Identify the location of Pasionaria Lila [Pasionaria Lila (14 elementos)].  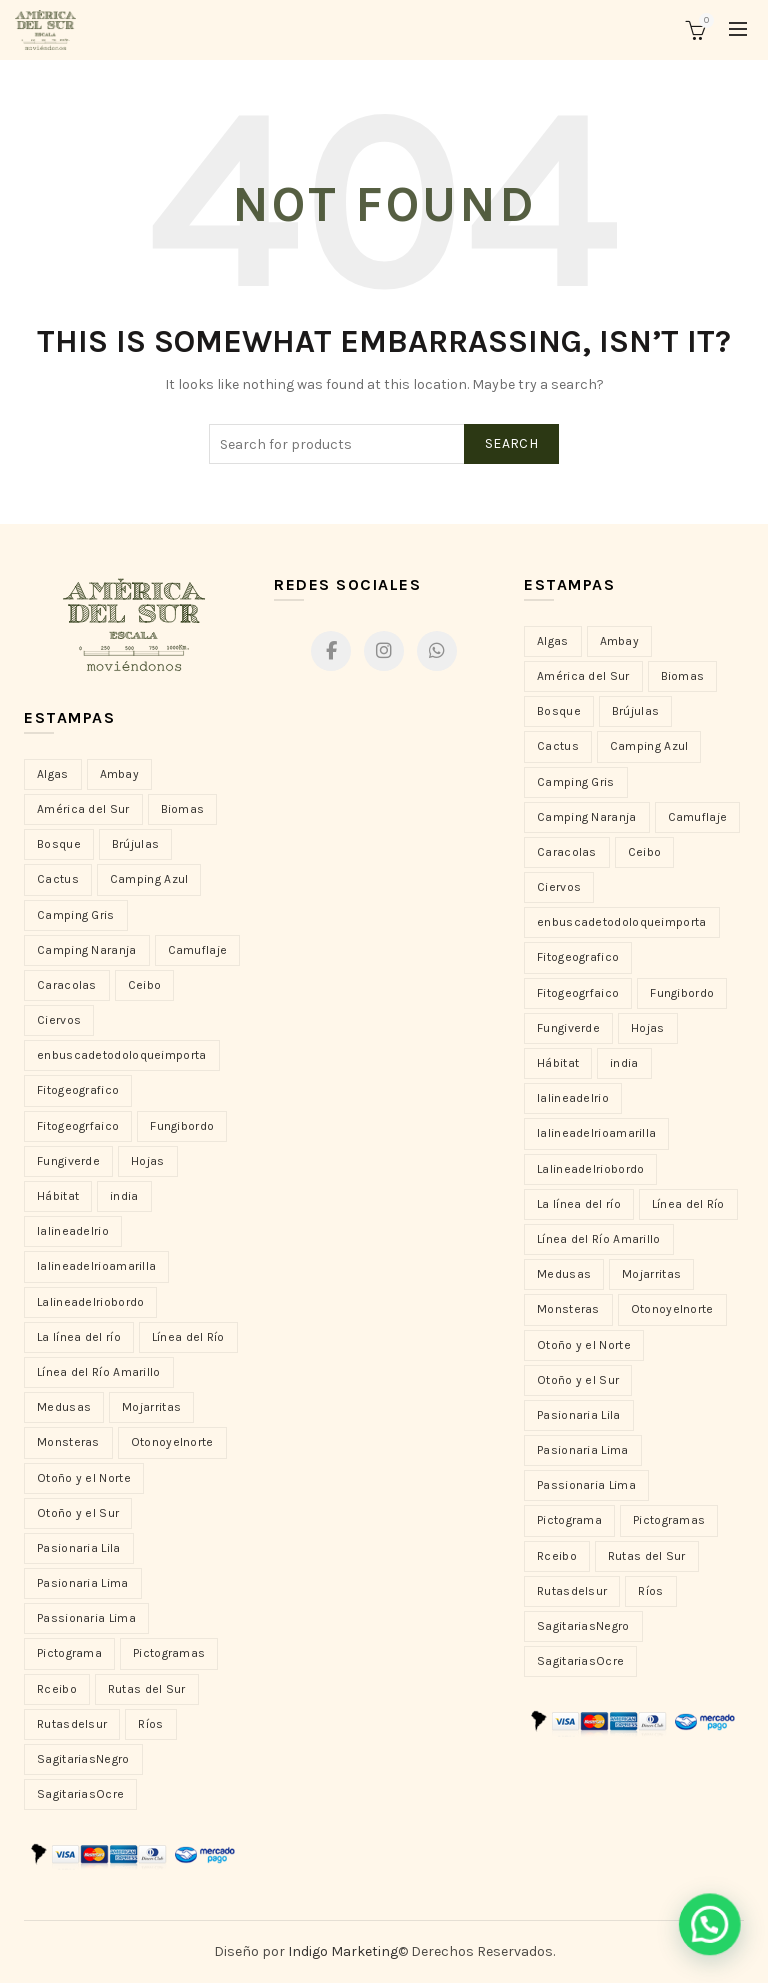
(79, 1548).